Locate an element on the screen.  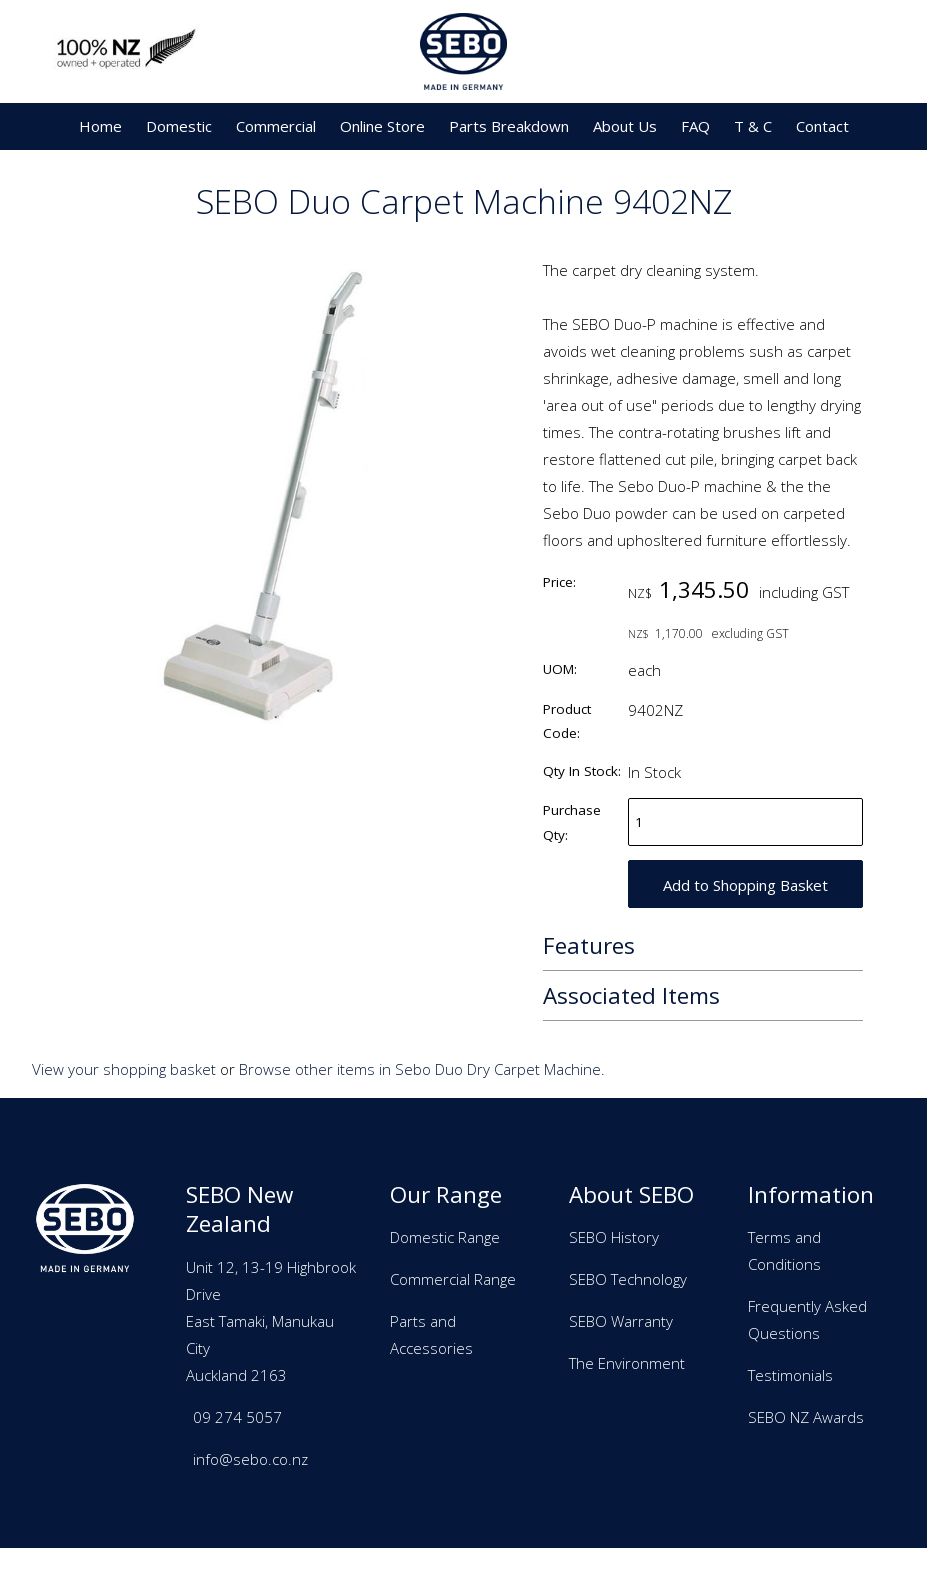
About Us is located at coordinates (625, 126).